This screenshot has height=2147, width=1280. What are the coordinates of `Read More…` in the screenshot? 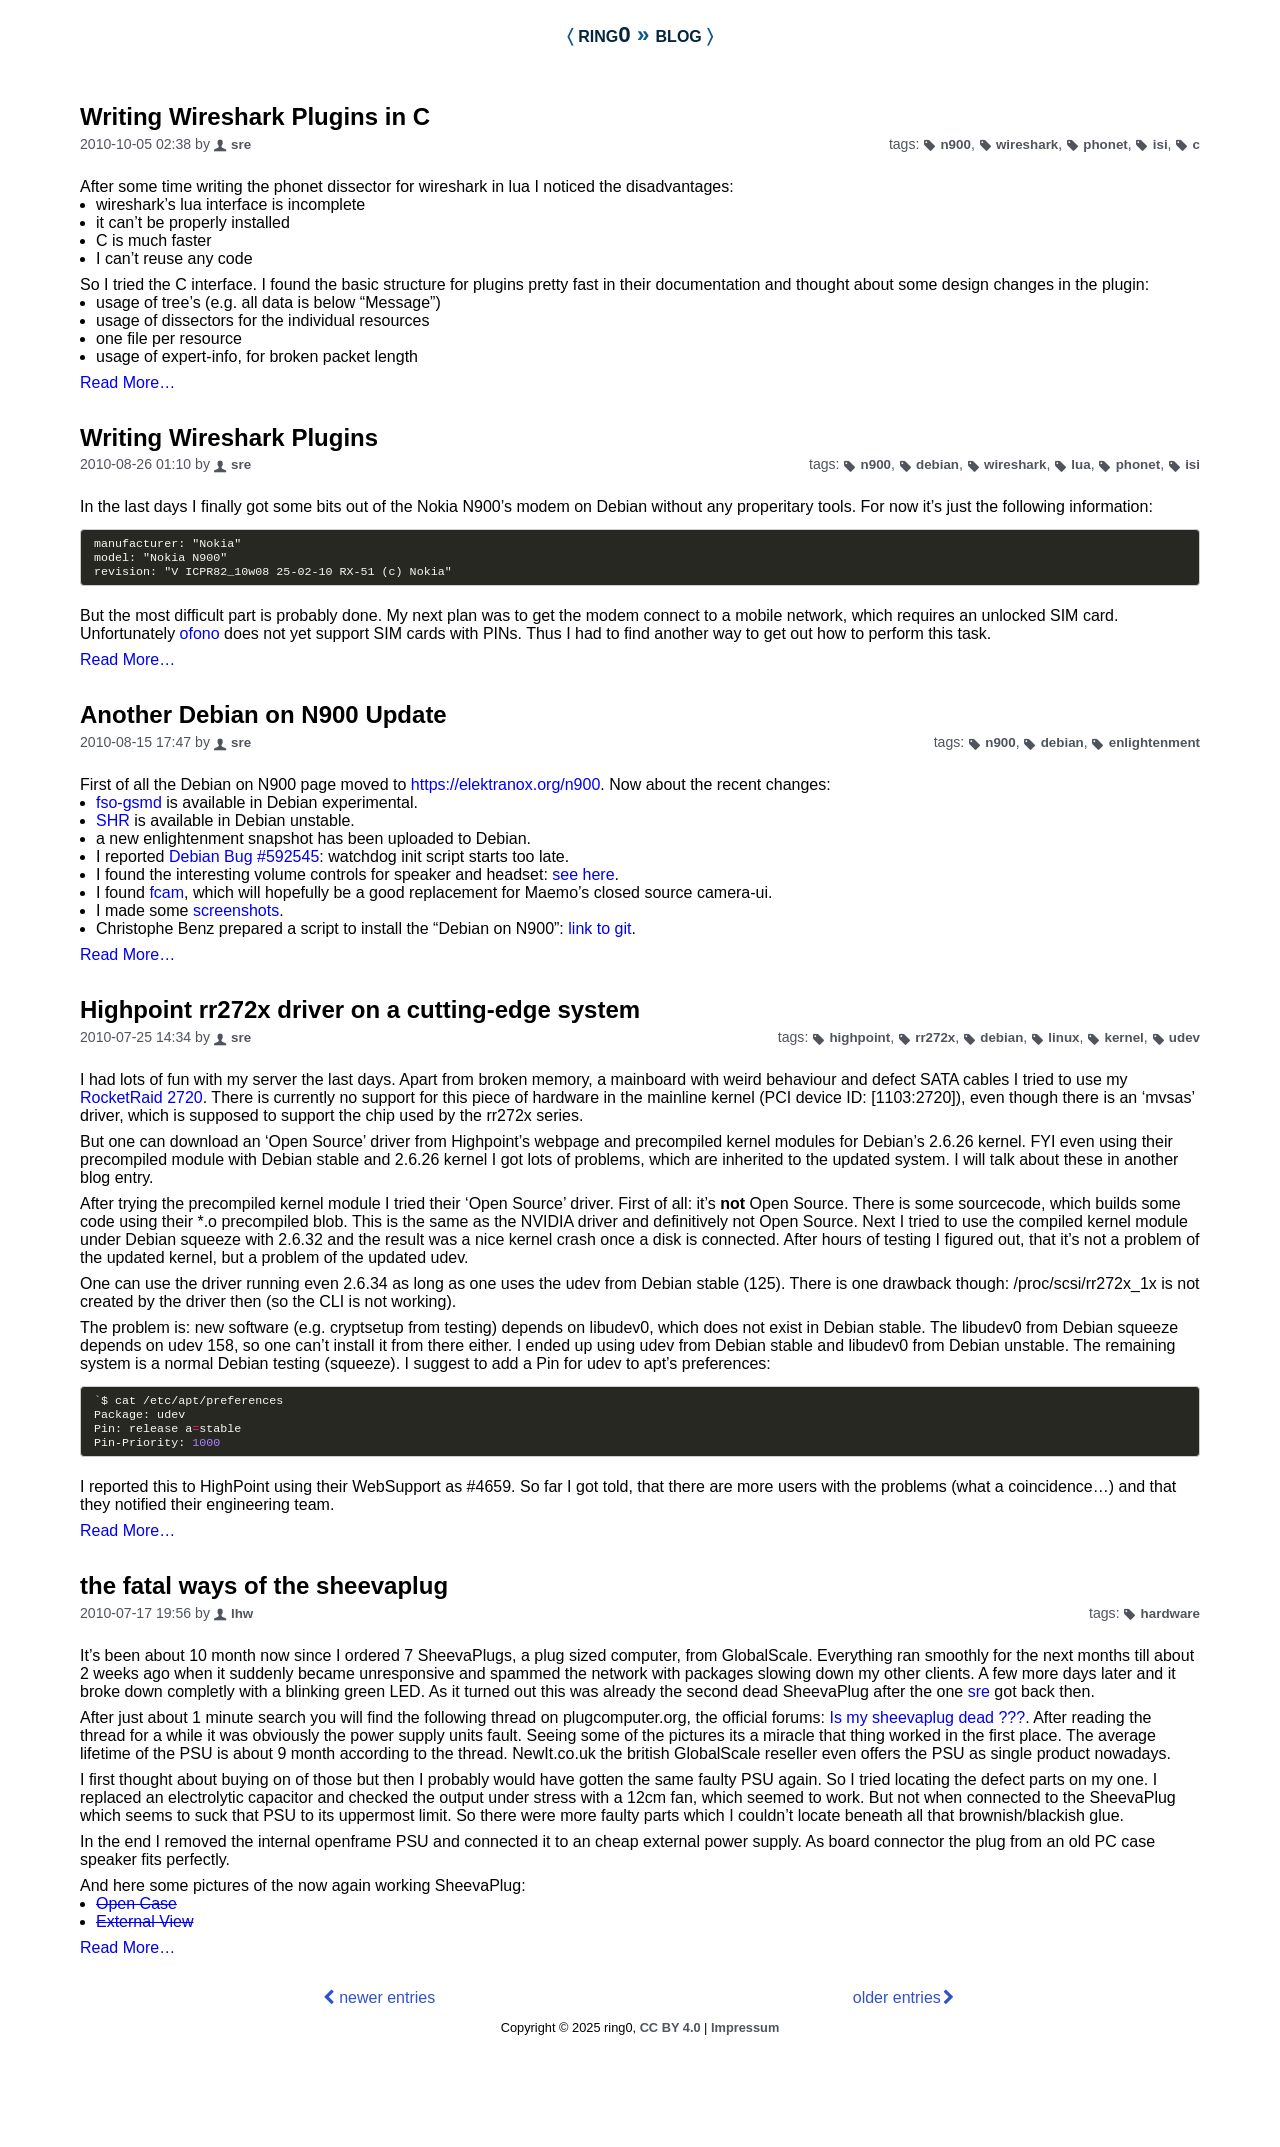 It's located at (127, 382).